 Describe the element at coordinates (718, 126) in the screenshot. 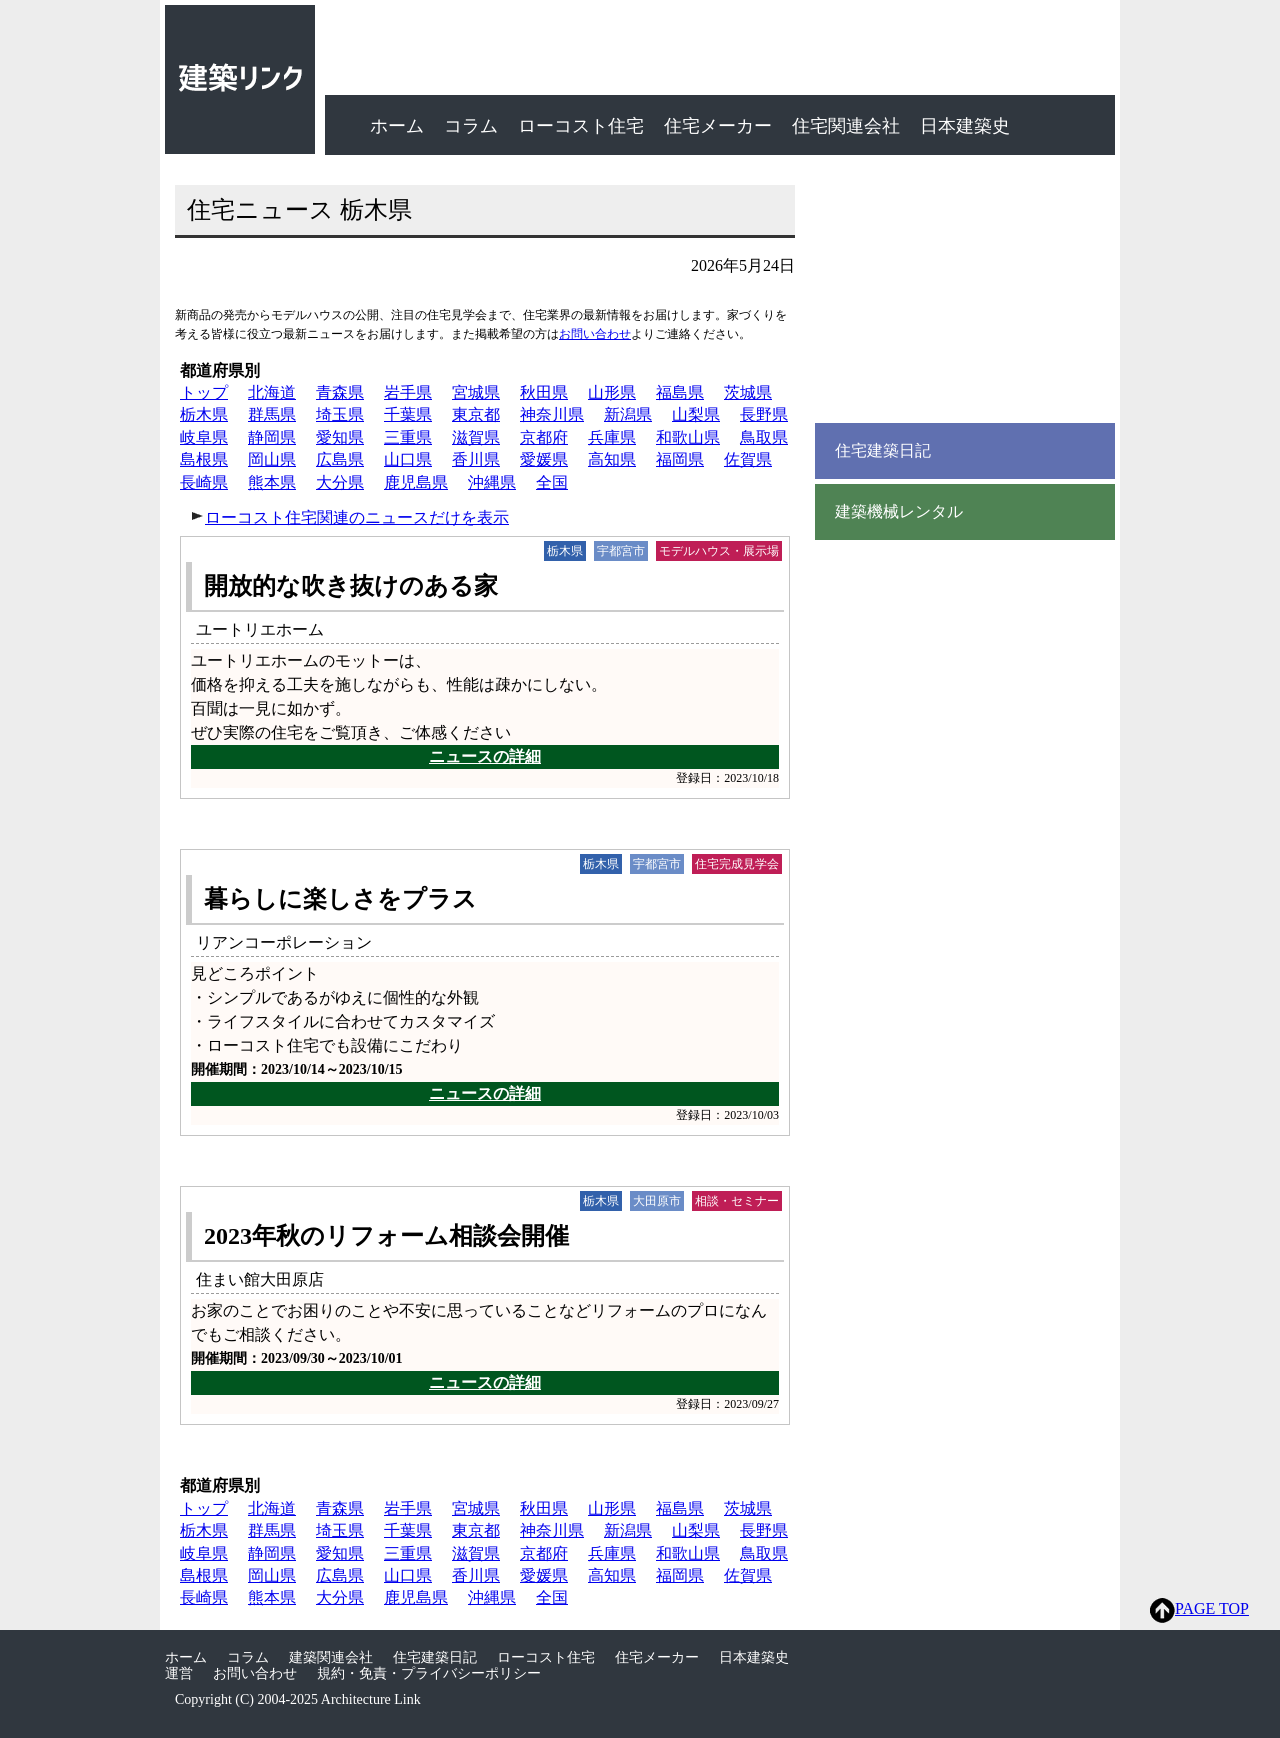

I see `住宅メーカー` at that location.